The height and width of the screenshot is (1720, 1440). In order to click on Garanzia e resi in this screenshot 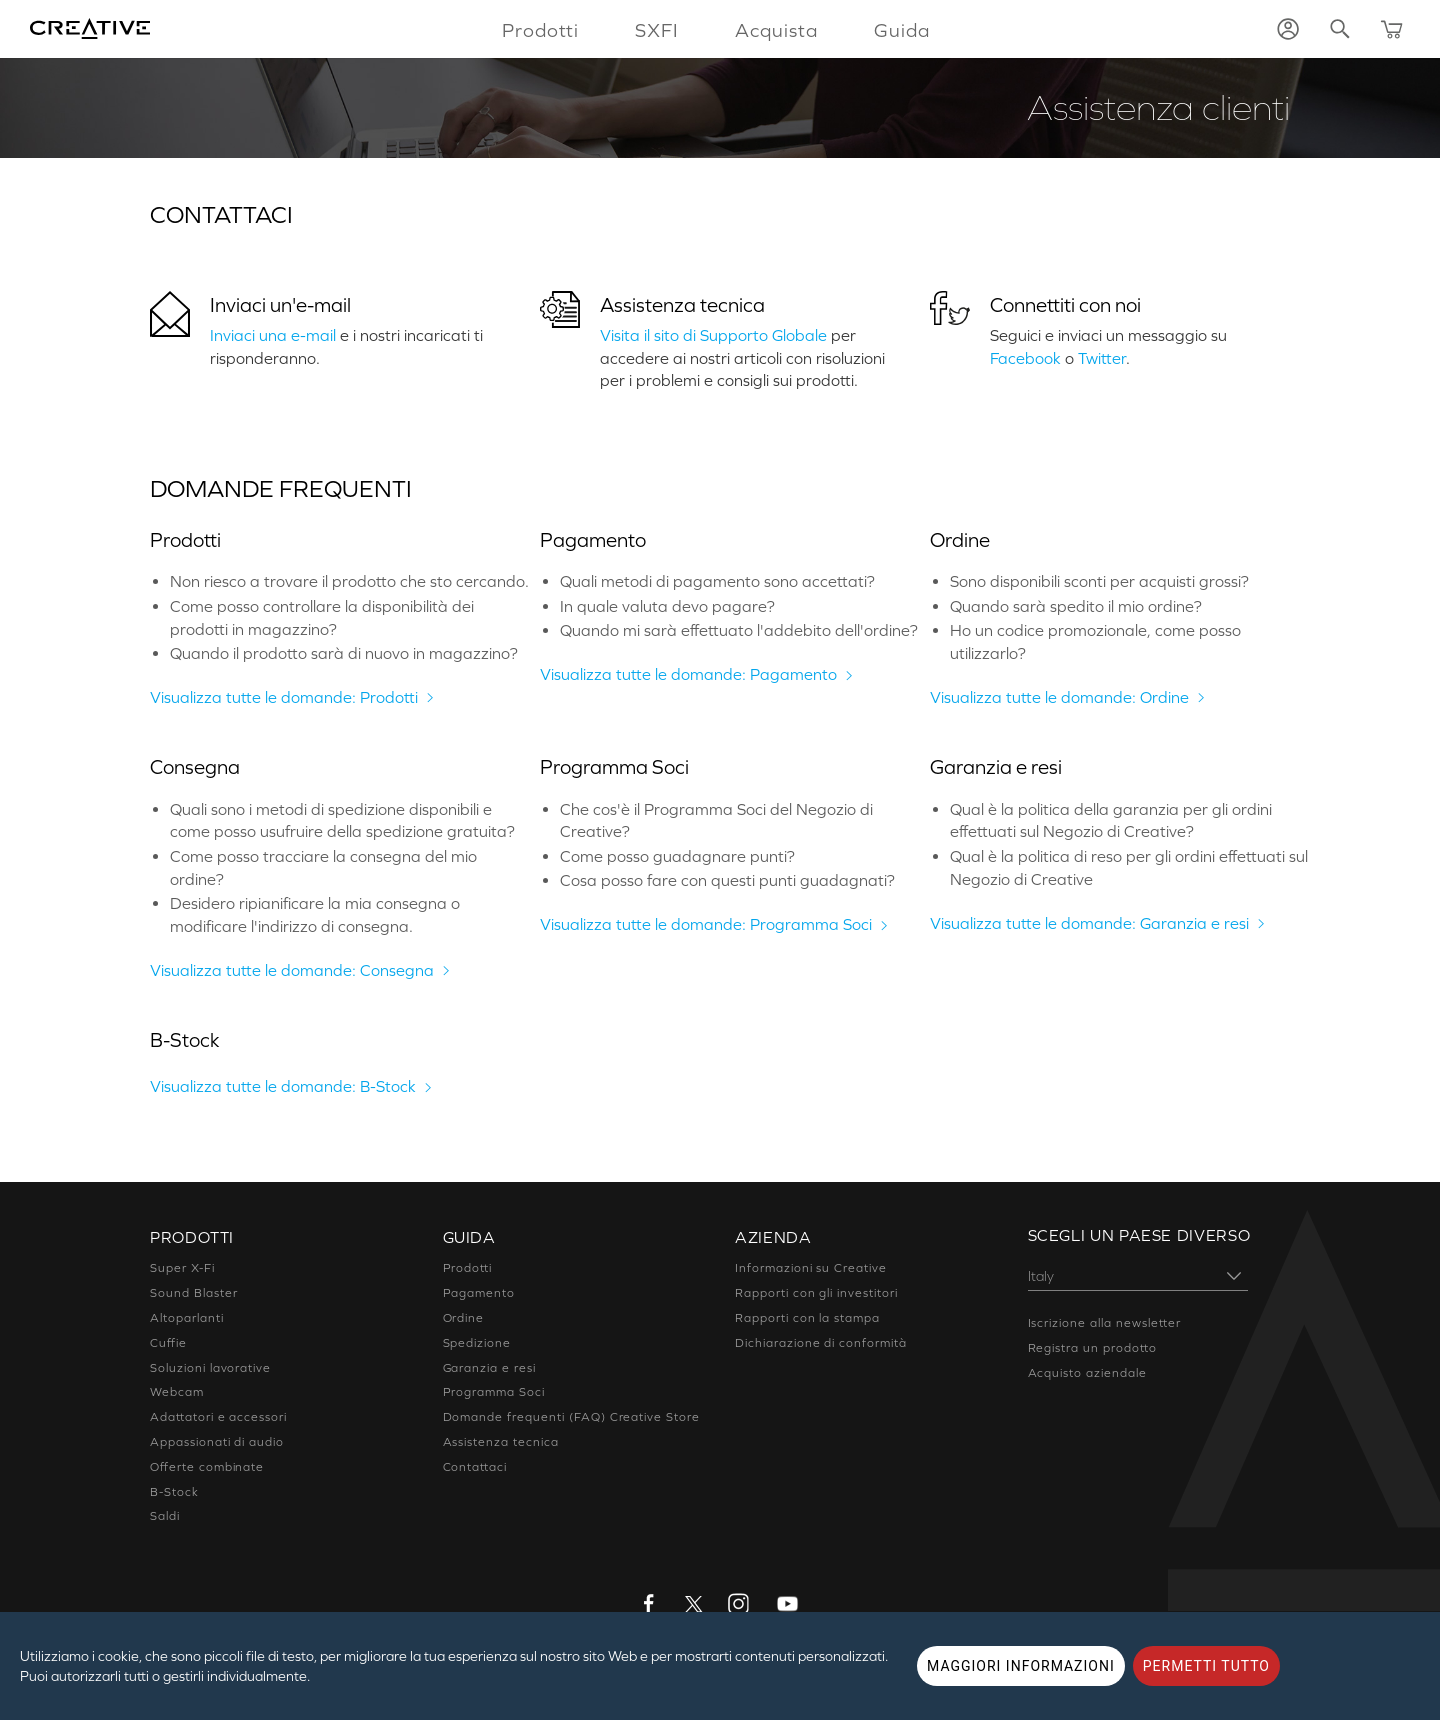, I will do `click(489, 1368)`.